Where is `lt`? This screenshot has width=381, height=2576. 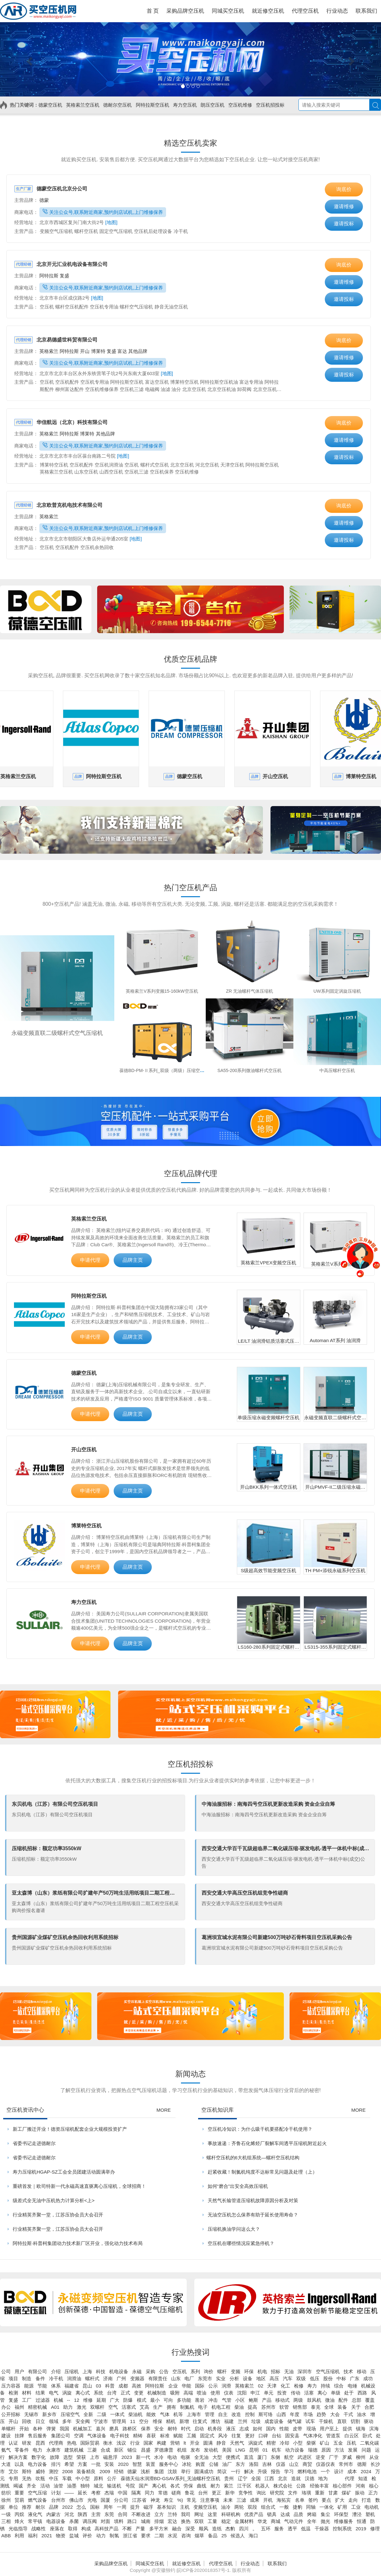 lt is located at coordinates (185, 2443).